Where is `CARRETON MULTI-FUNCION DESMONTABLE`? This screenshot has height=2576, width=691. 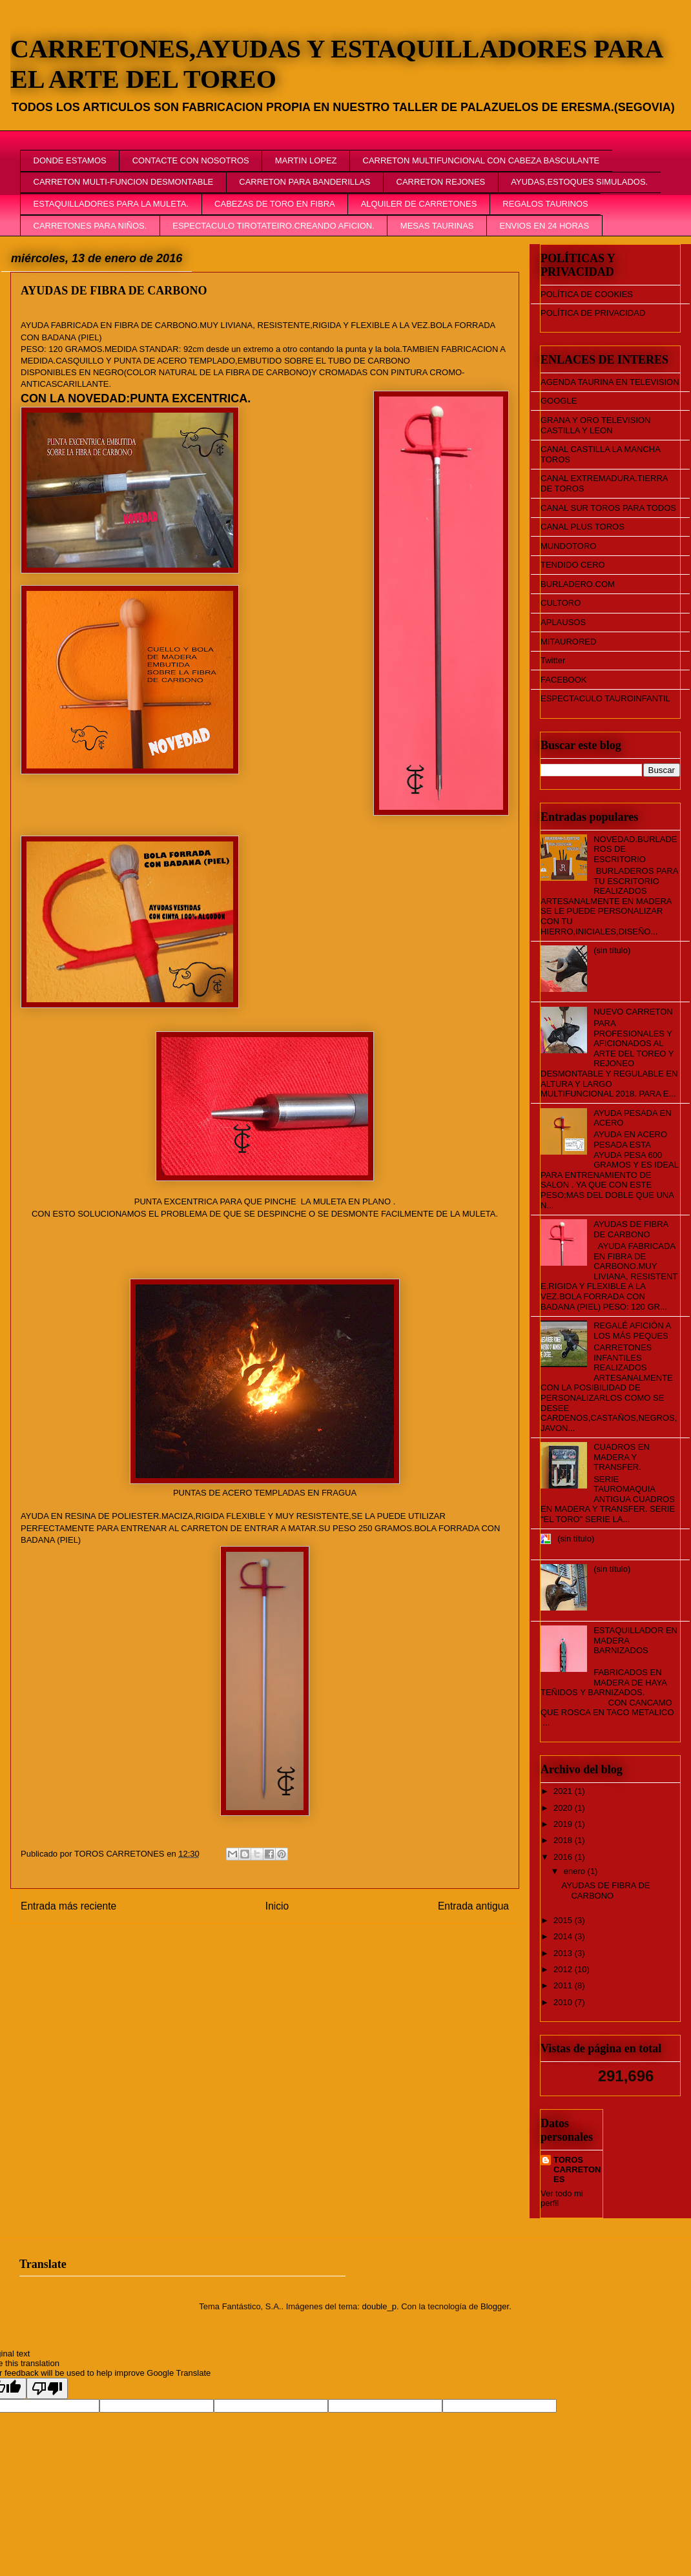 CARRETON MULTI-FUNCION DESMONTABLE is located at coordinates (124, 182).